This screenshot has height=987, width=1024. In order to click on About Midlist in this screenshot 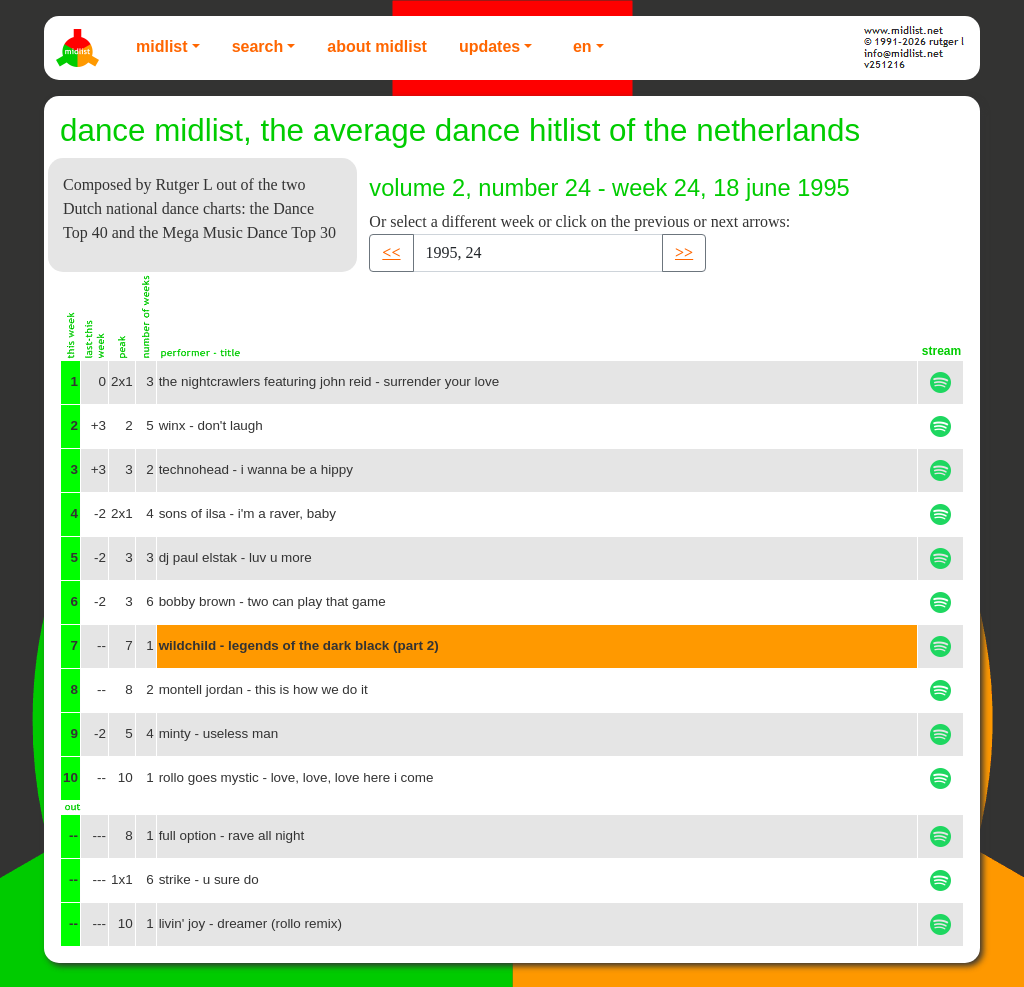, I will do `click(377, 46)`.